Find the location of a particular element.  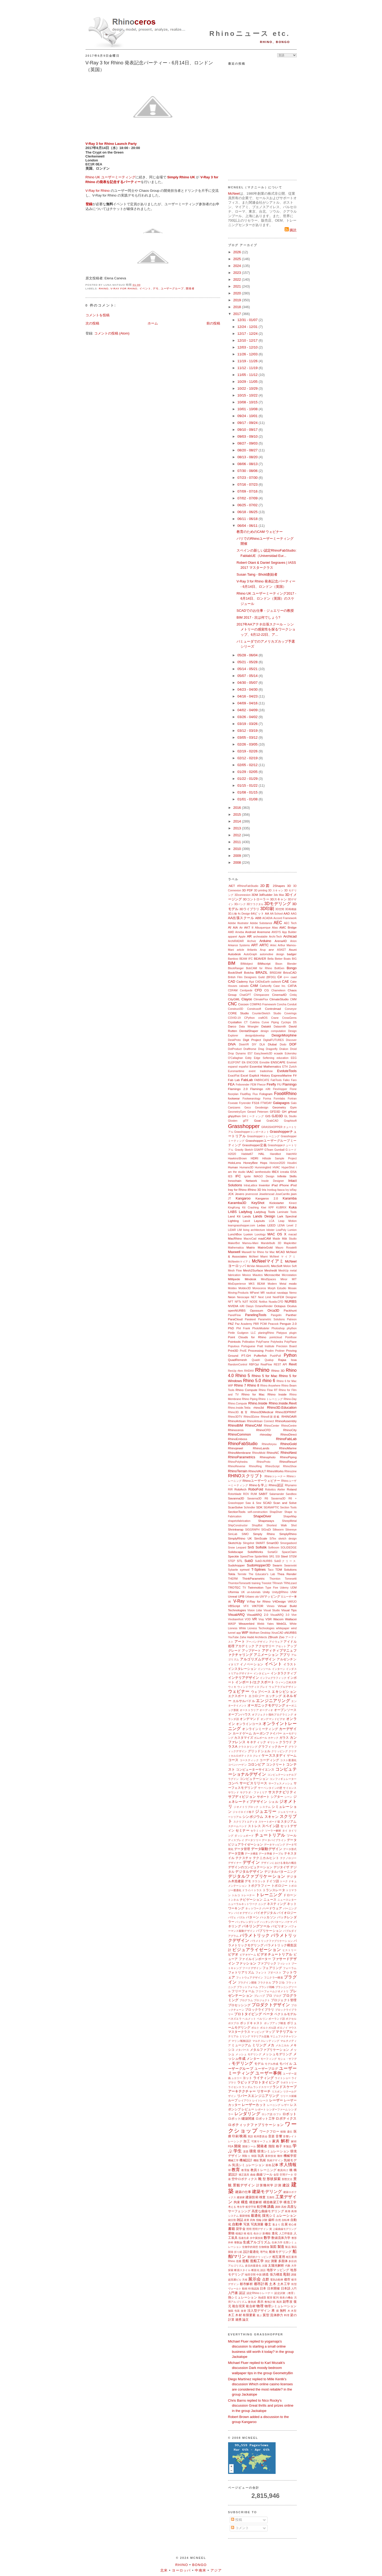

Rhino Piping is located at coordinates (249, 1399).